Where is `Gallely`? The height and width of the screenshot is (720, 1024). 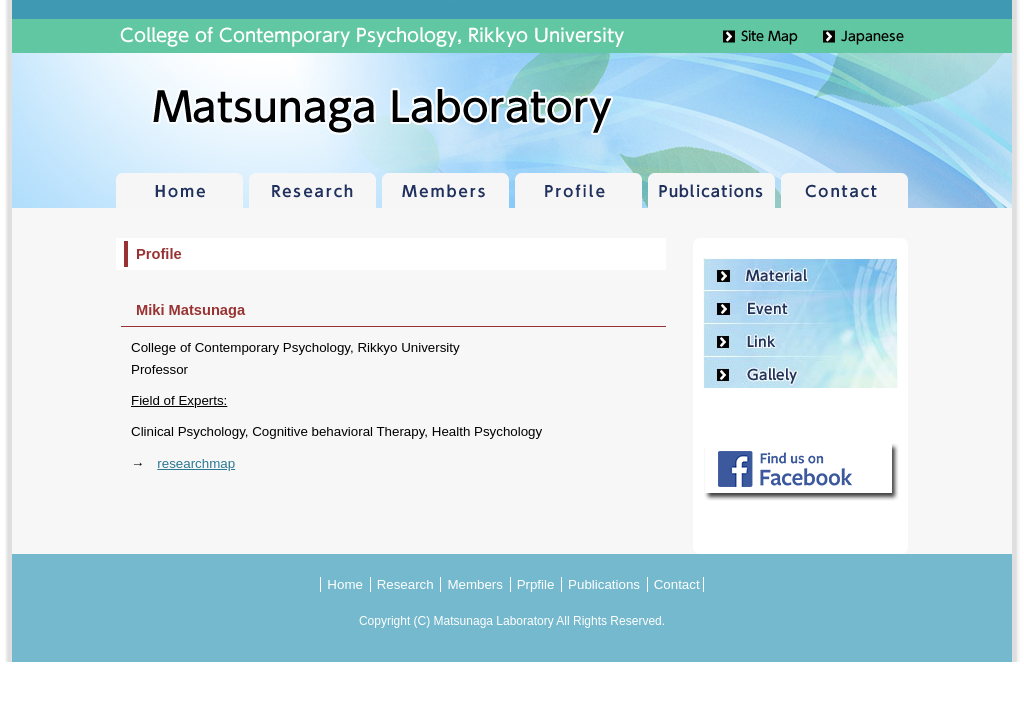
Gallely is located at coordinates (800, 372).